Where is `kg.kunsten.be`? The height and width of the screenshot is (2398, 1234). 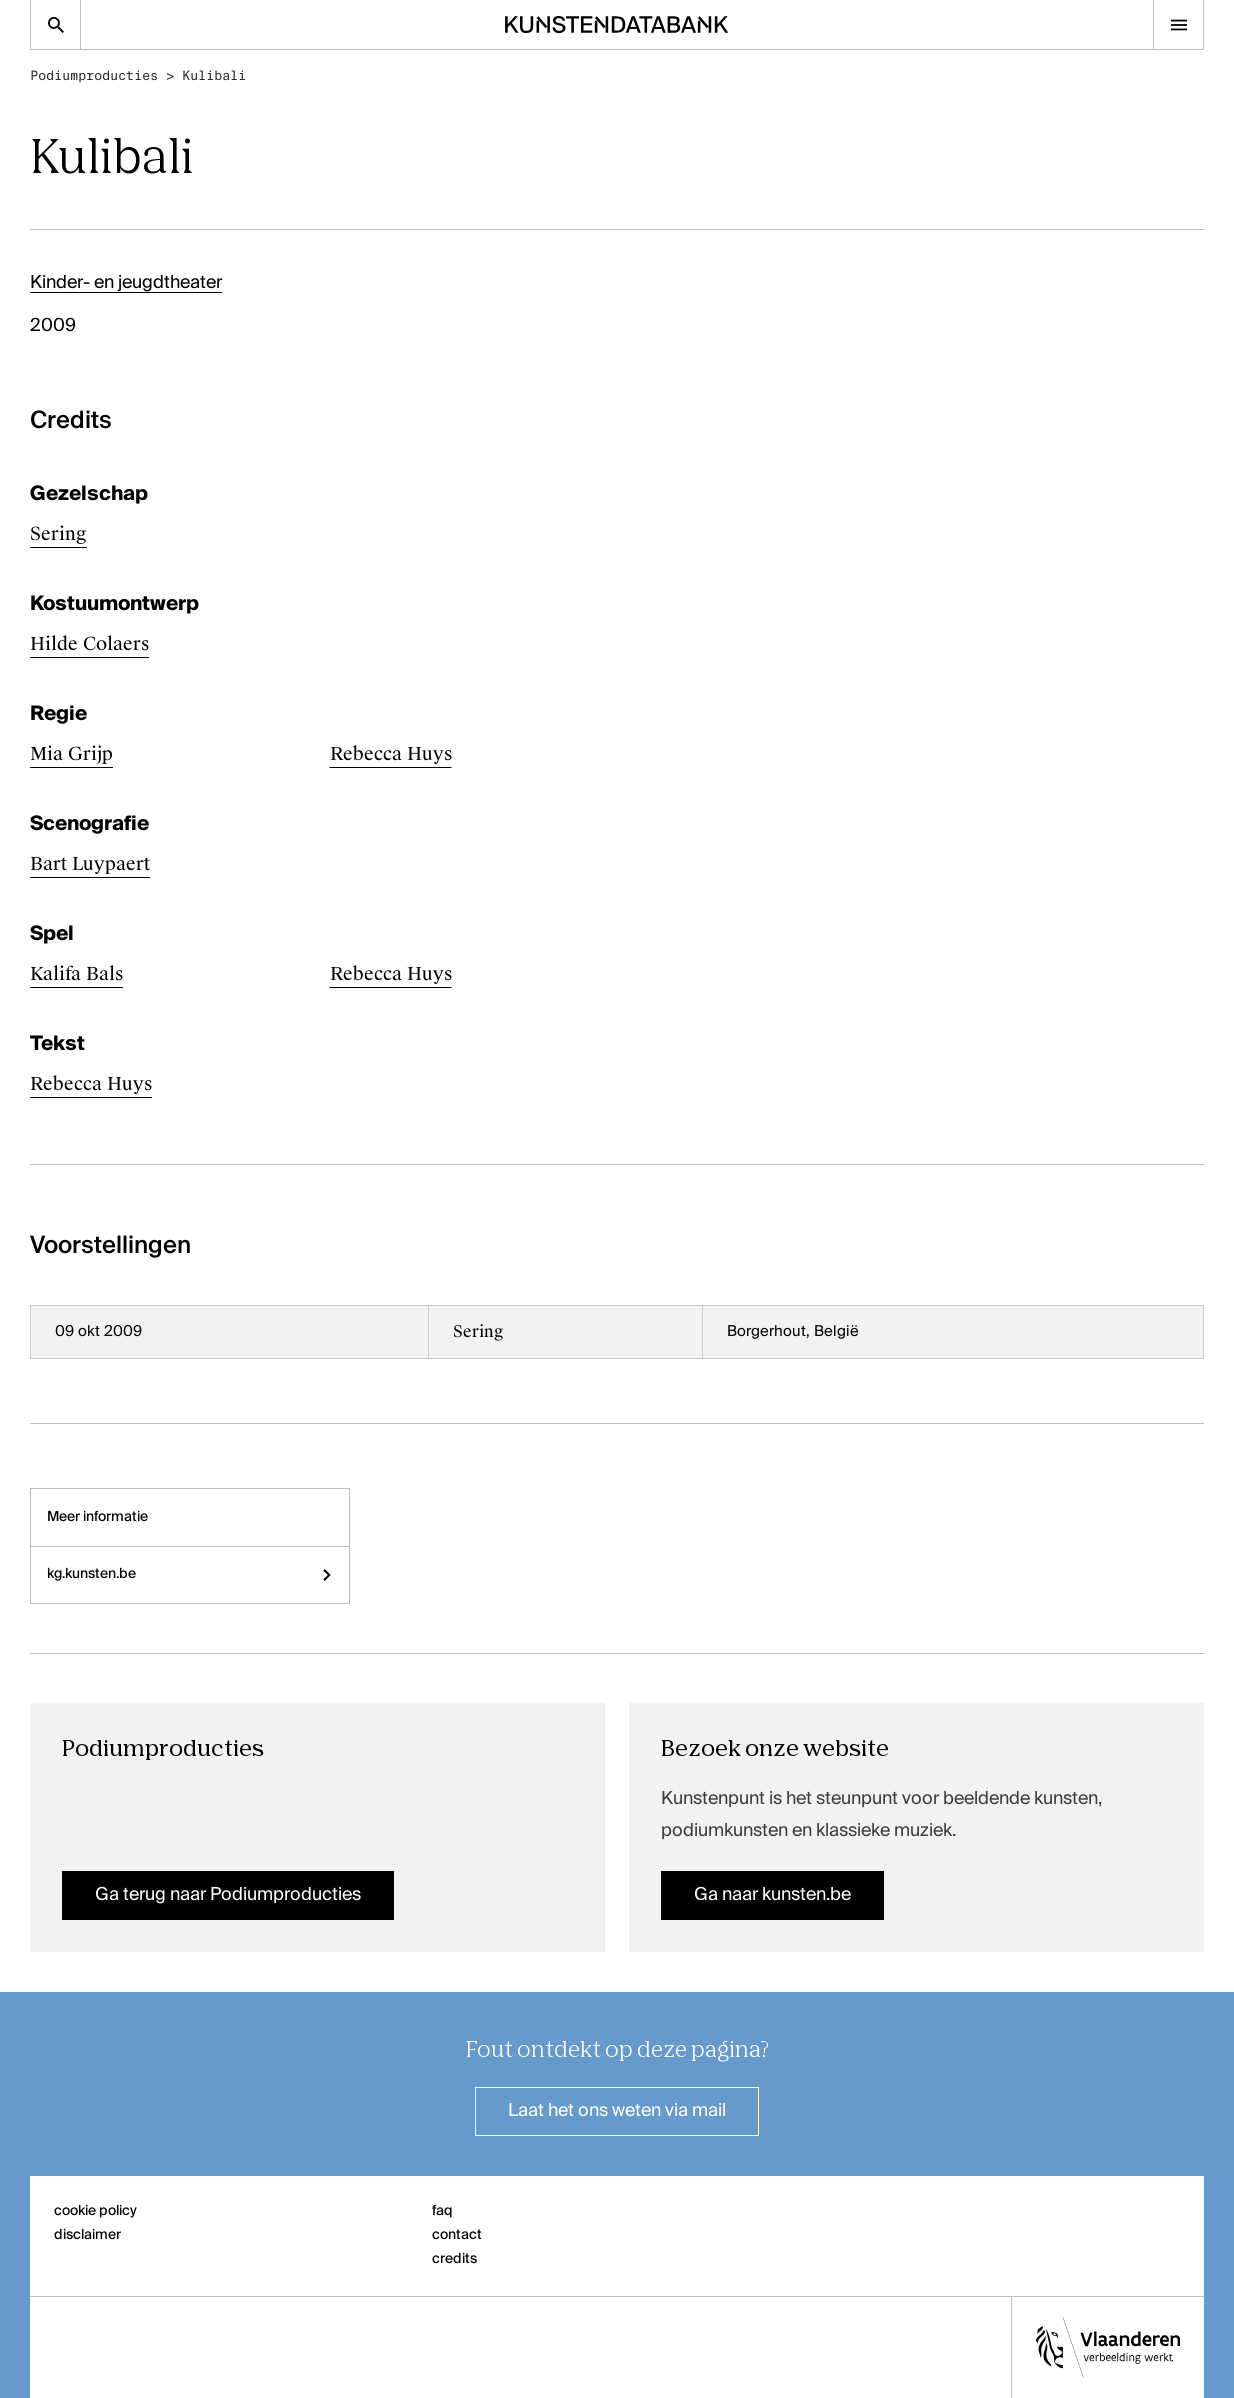
kg.kunsten.be is located at coordinates (190, 1574).